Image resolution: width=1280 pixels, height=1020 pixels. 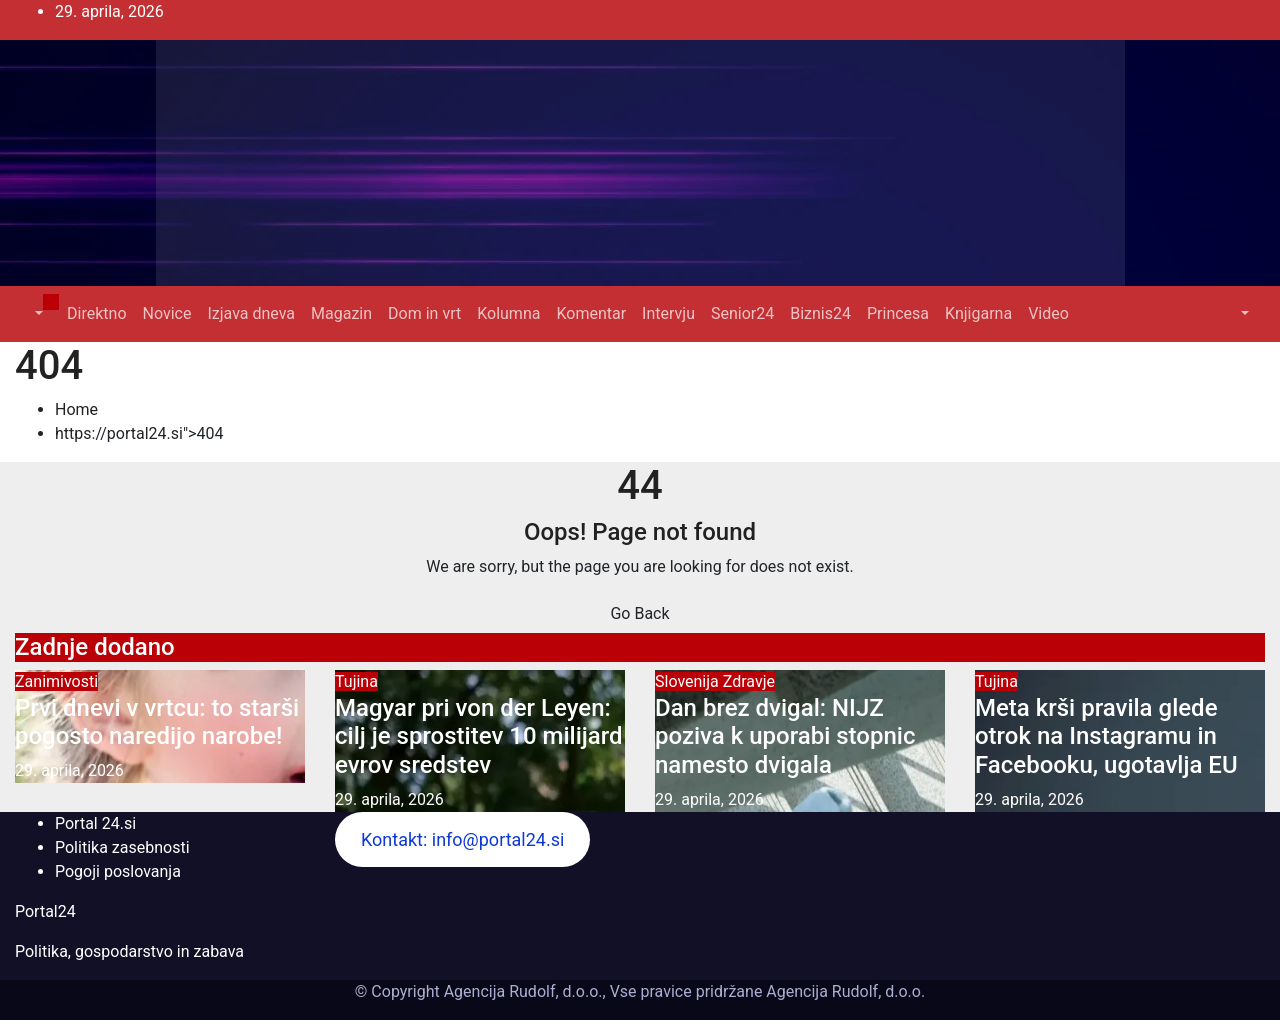 What do you see at coordinates (118, 871) in the screenshot?
I see `Pogoji poslovanja` at bounding box center [118, 871].